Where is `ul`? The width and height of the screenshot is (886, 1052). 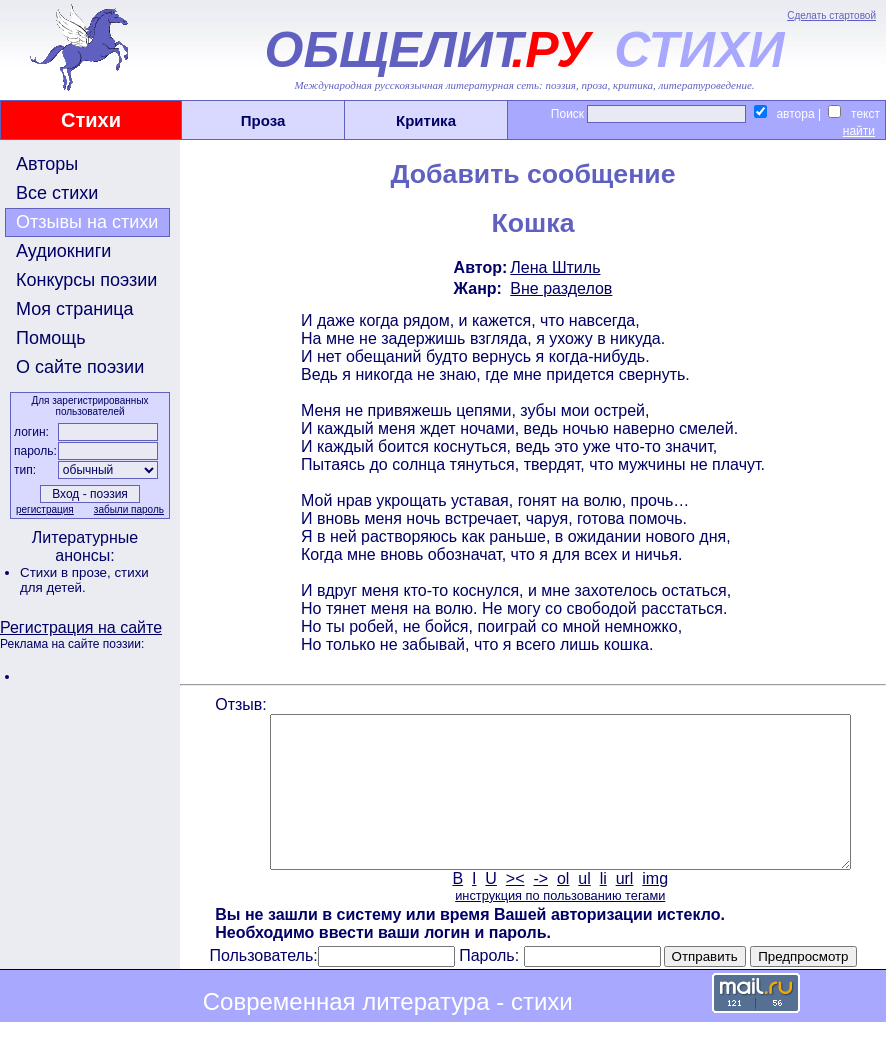 ul is located at coordinates (583, 908).